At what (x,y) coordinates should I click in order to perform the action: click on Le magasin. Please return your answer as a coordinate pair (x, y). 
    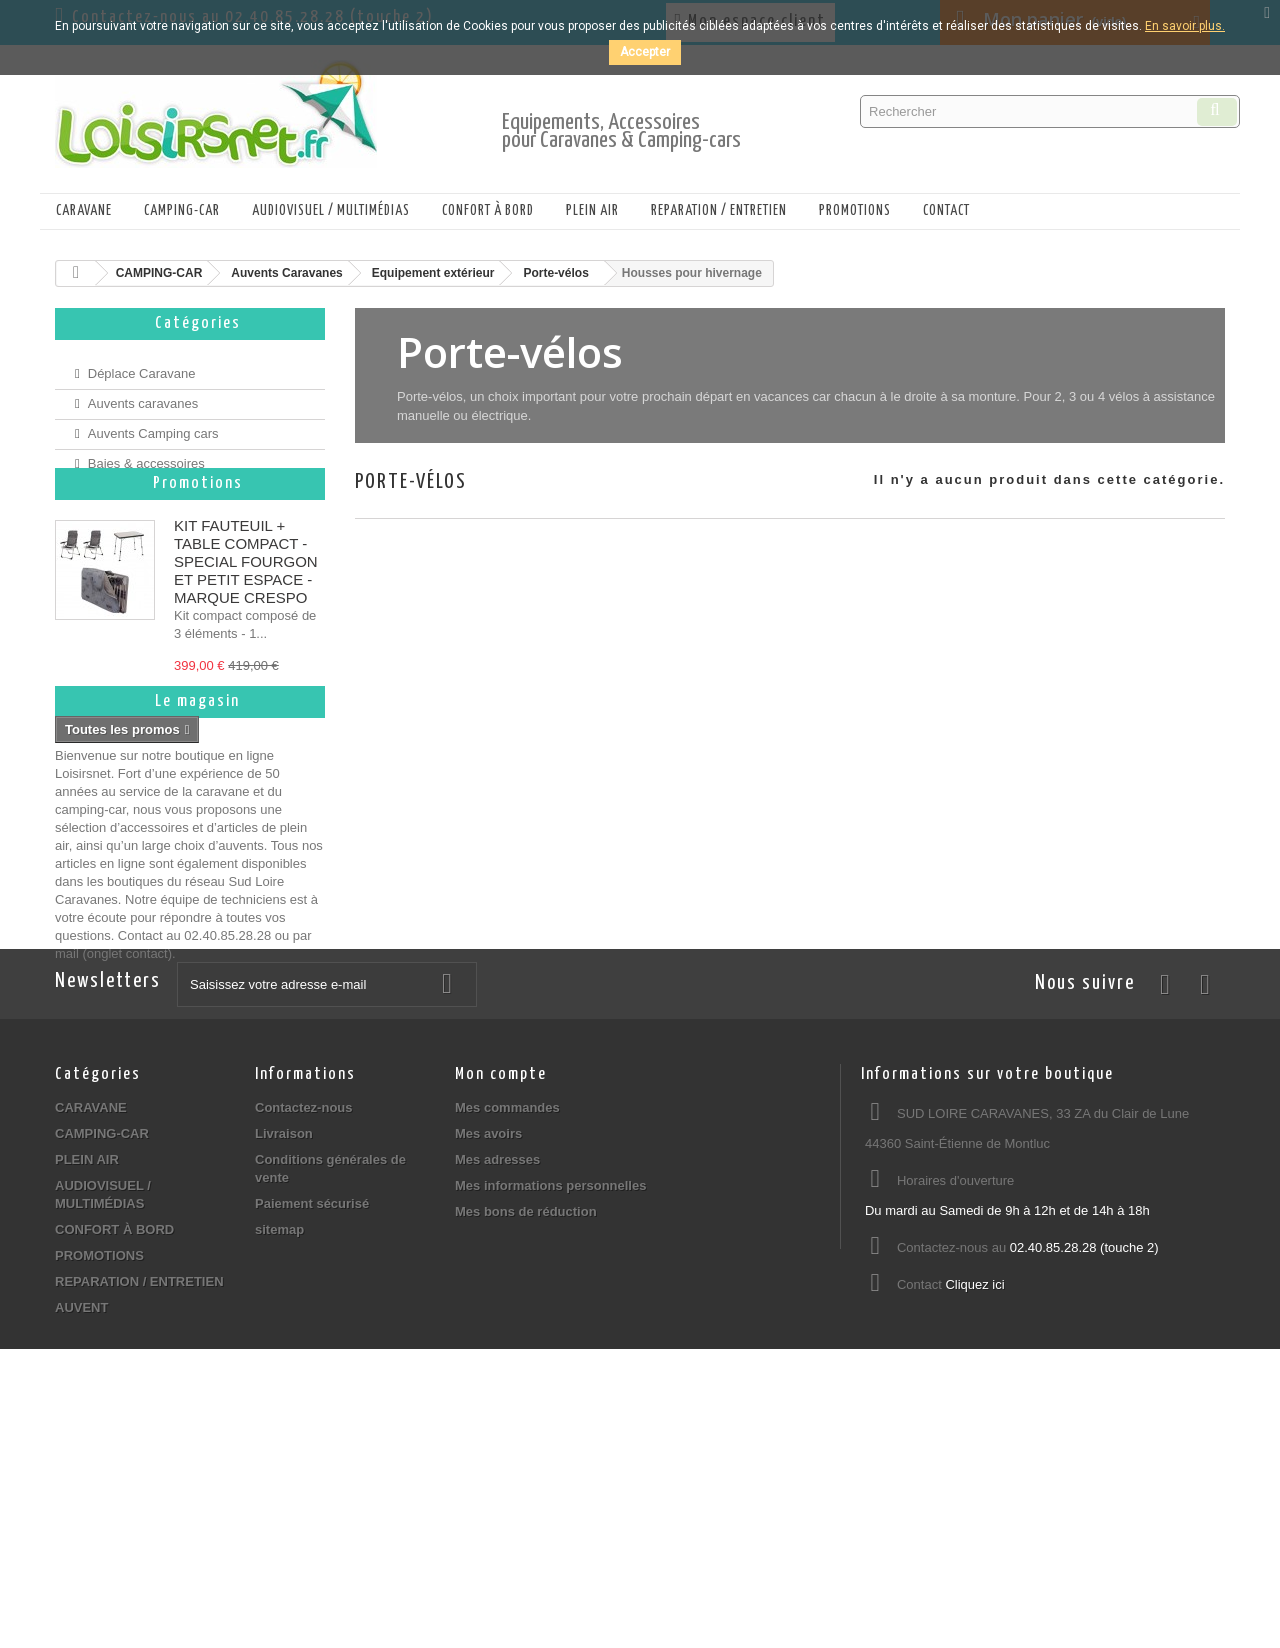
    Looking at the image, I should click on (197, 821).